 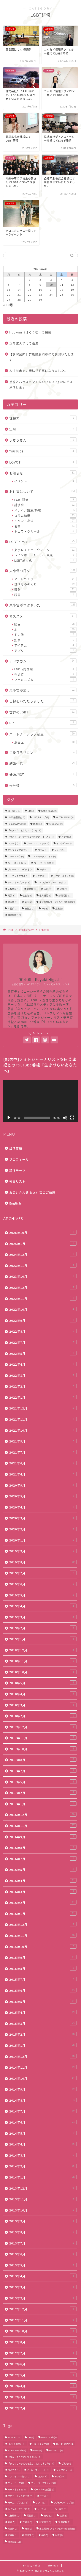 What do you see at coordinates (42, 1672) in the screenshot?
I see `2018年10月` at bounding box center [42, 1672].